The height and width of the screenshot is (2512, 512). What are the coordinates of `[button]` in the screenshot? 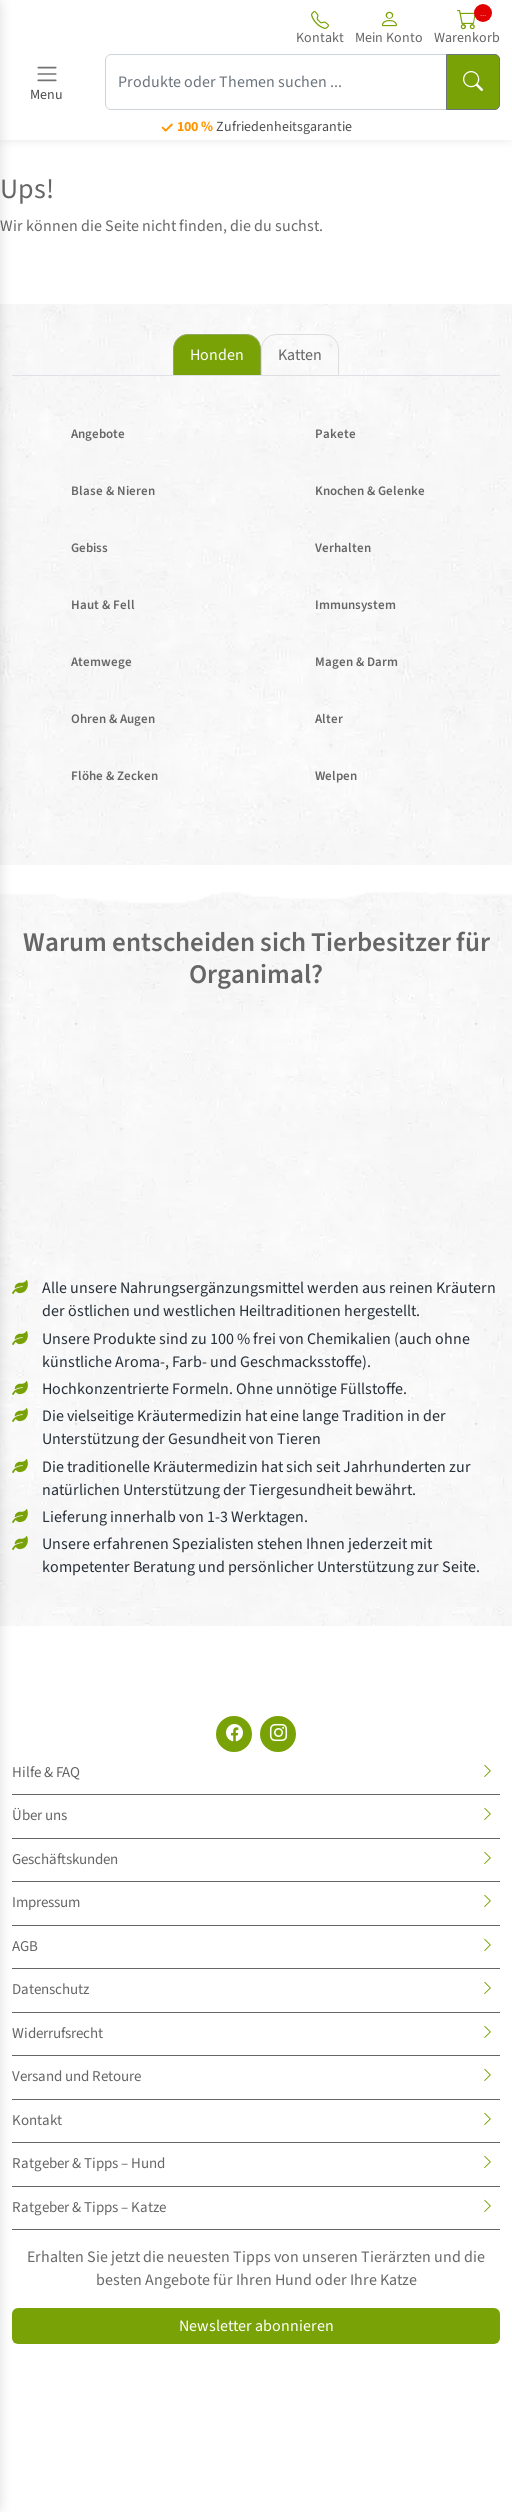 It's located at (389, 27).